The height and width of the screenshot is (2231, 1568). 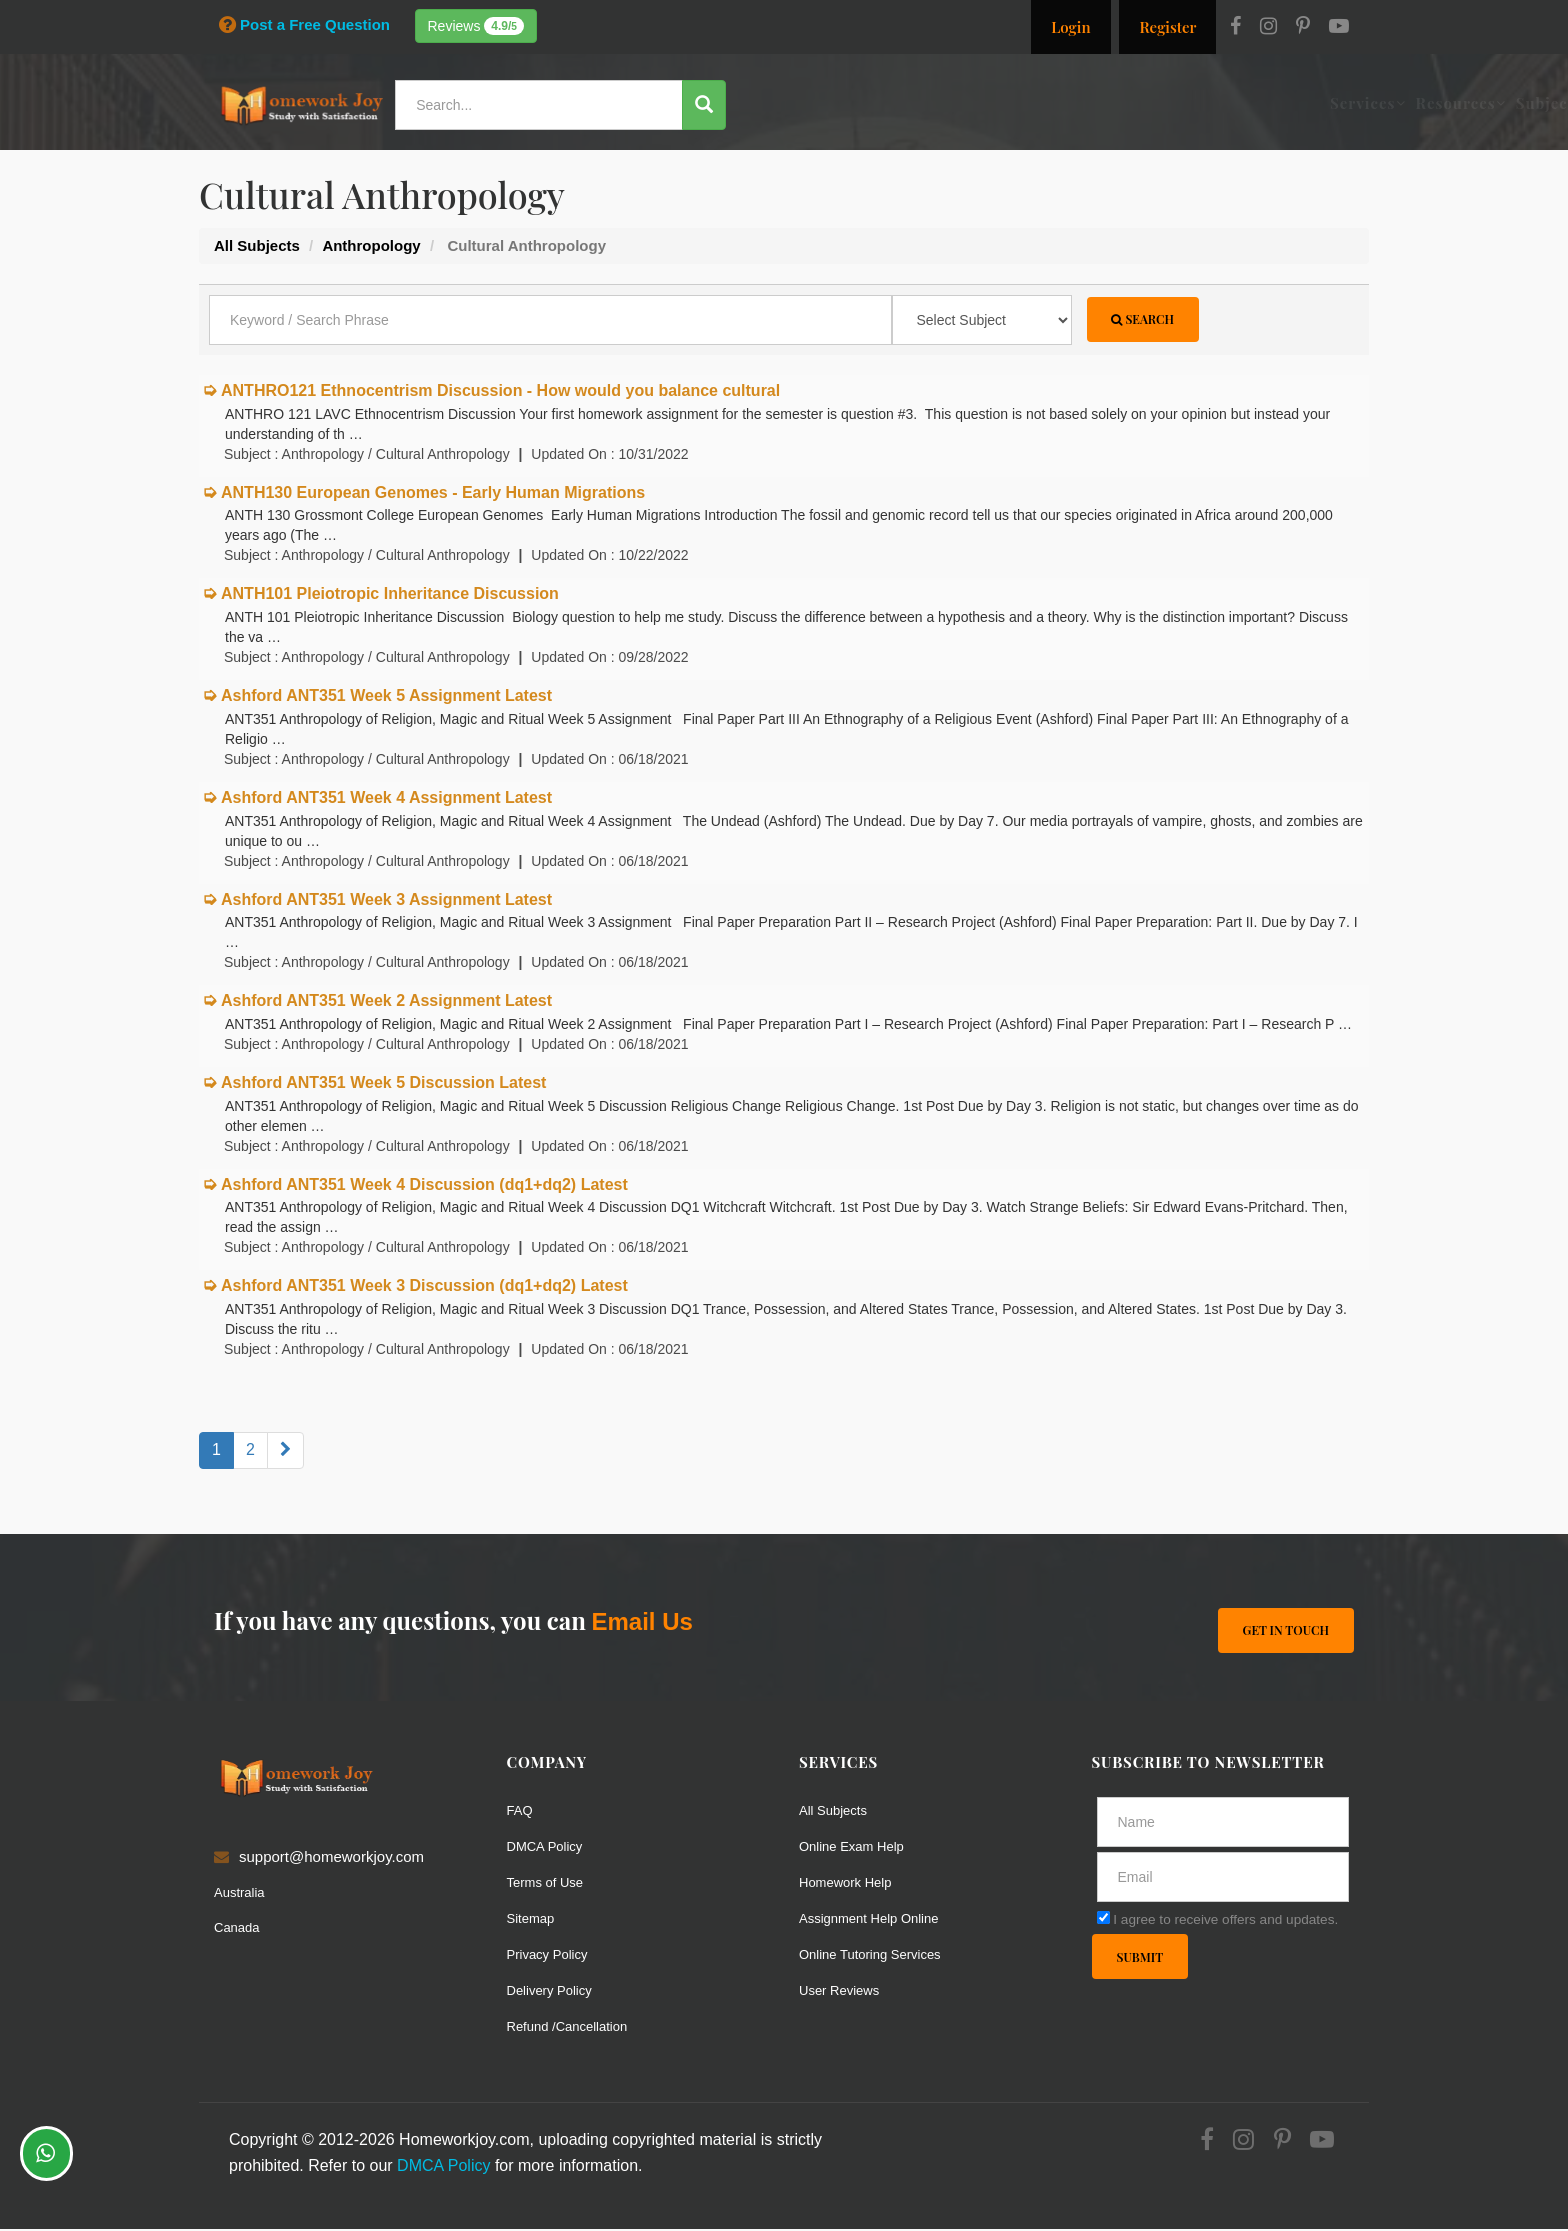 What do you see at coordinates (1223, 1824) in the screenshot?
I see `[Full Name]` at bounding box center [1223, 1824].